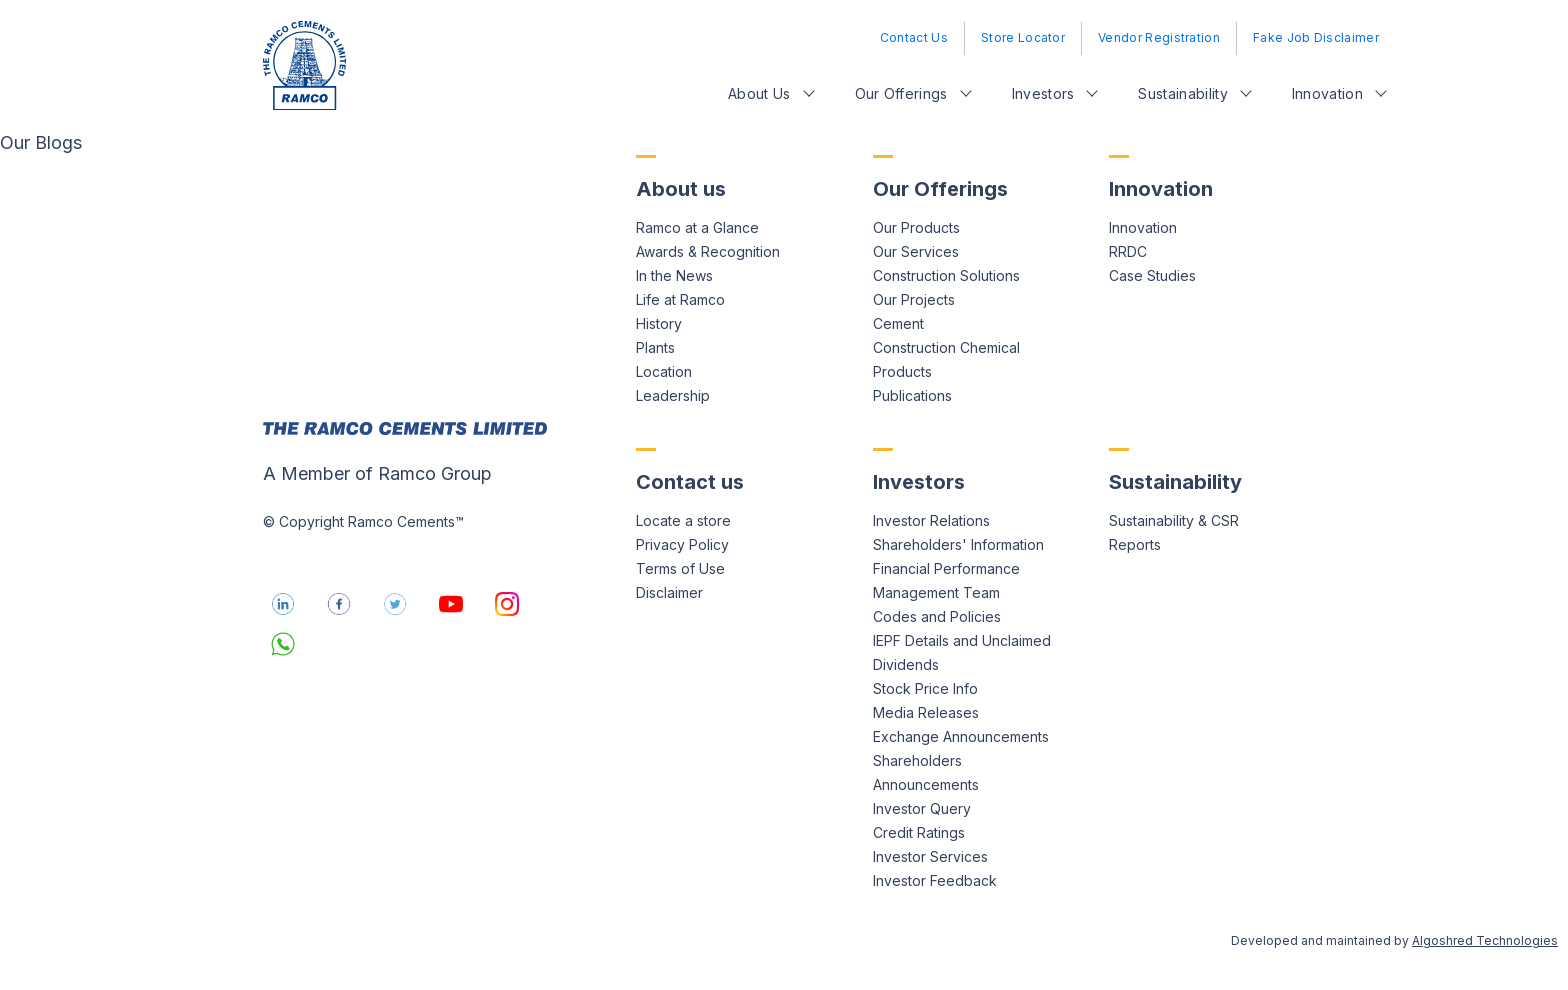 The height and width of the screenshot is (990, 1568). Describe the element at coordinates (898, 323) in the screenshot. I see `Cement` at that location.